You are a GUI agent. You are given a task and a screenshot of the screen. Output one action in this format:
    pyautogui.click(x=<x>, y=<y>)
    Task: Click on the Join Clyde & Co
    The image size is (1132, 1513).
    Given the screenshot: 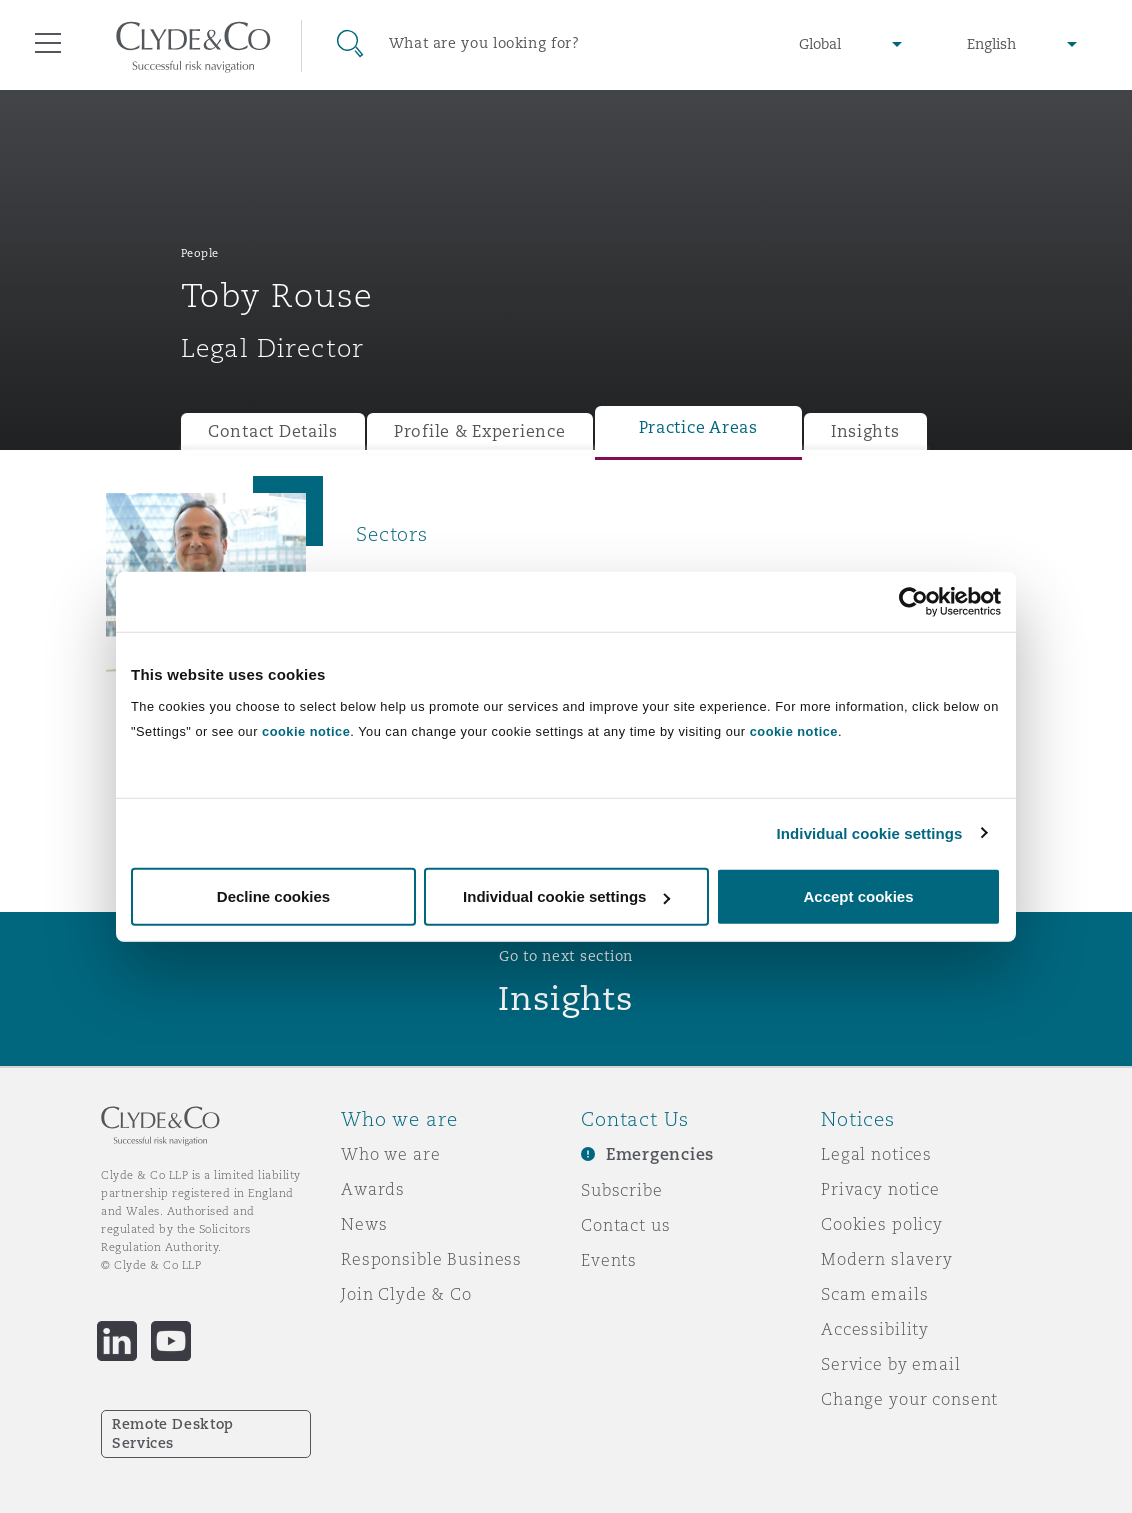 What is the action you would take?
    pyautogui.click(x=406, y=1294)
    